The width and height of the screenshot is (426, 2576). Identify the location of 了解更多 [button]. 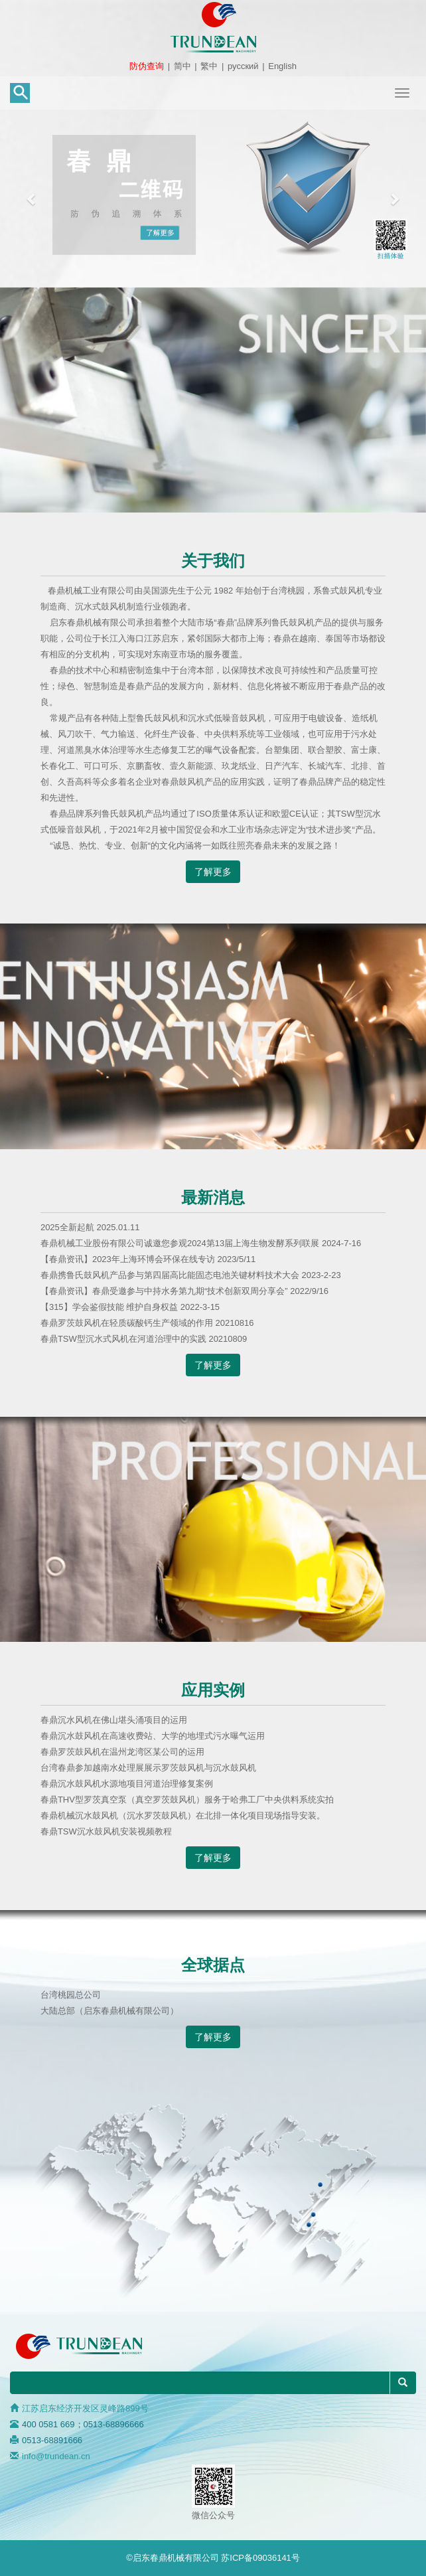
(213, 871).